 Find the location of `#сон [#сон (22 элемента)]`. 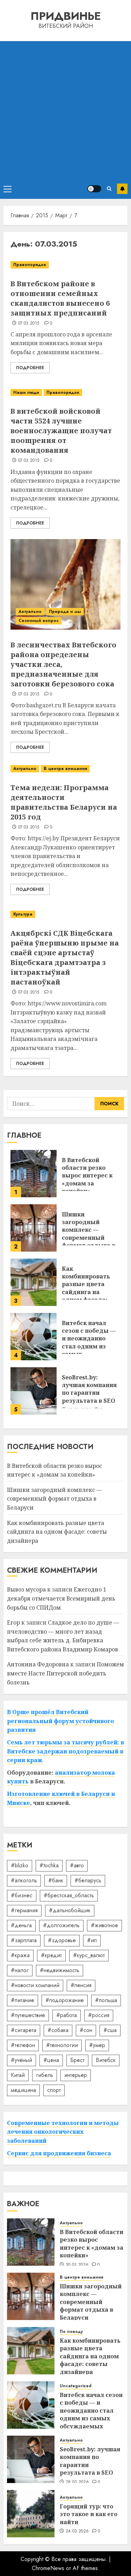

#сон [#сон (22 элемента)] is located at coordinates (86, 2030).